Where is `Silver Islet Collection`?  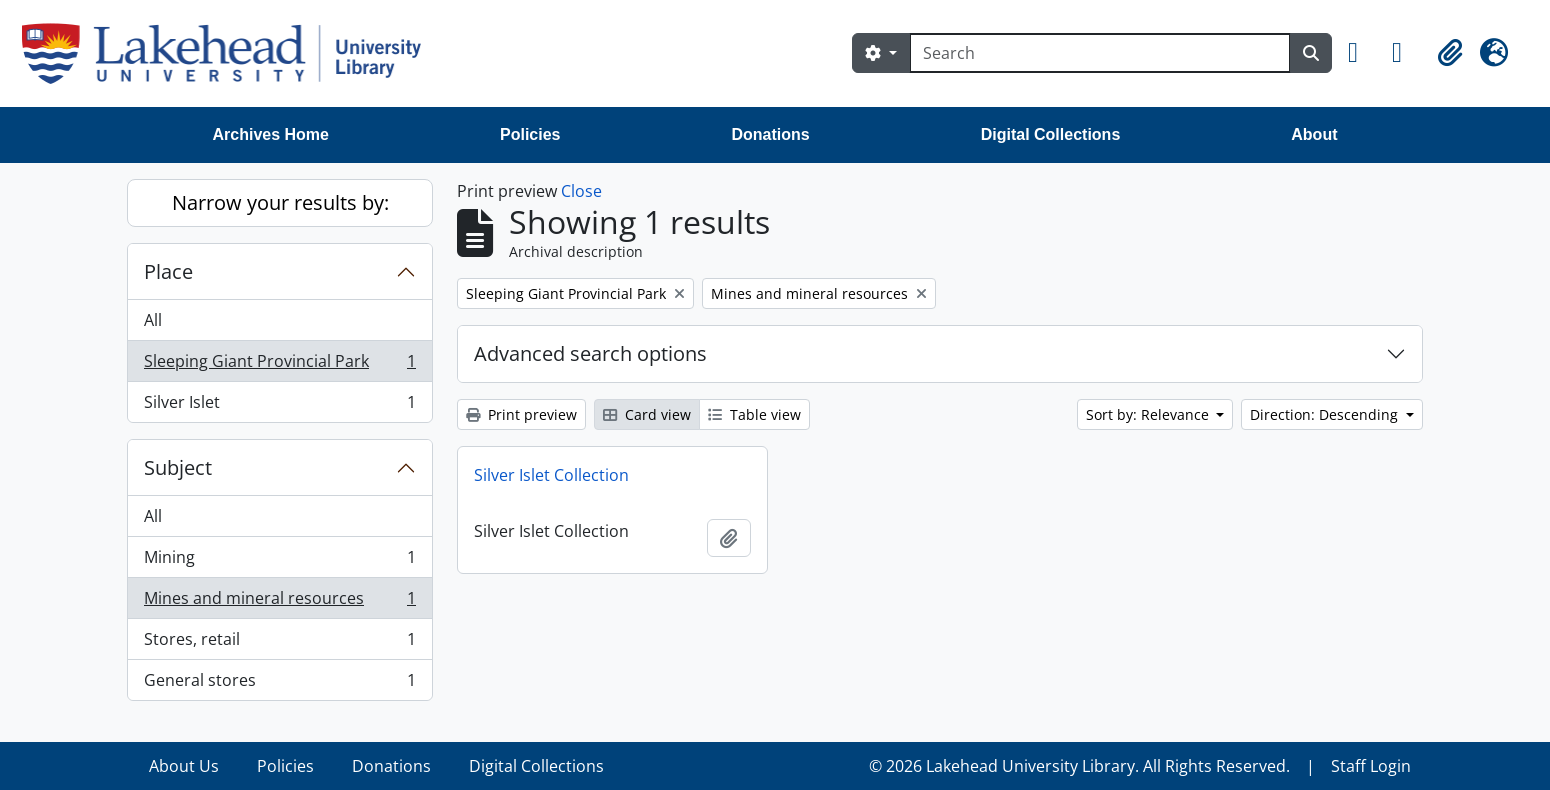 Silver Islet Collection is located at coordinates (551, 475).